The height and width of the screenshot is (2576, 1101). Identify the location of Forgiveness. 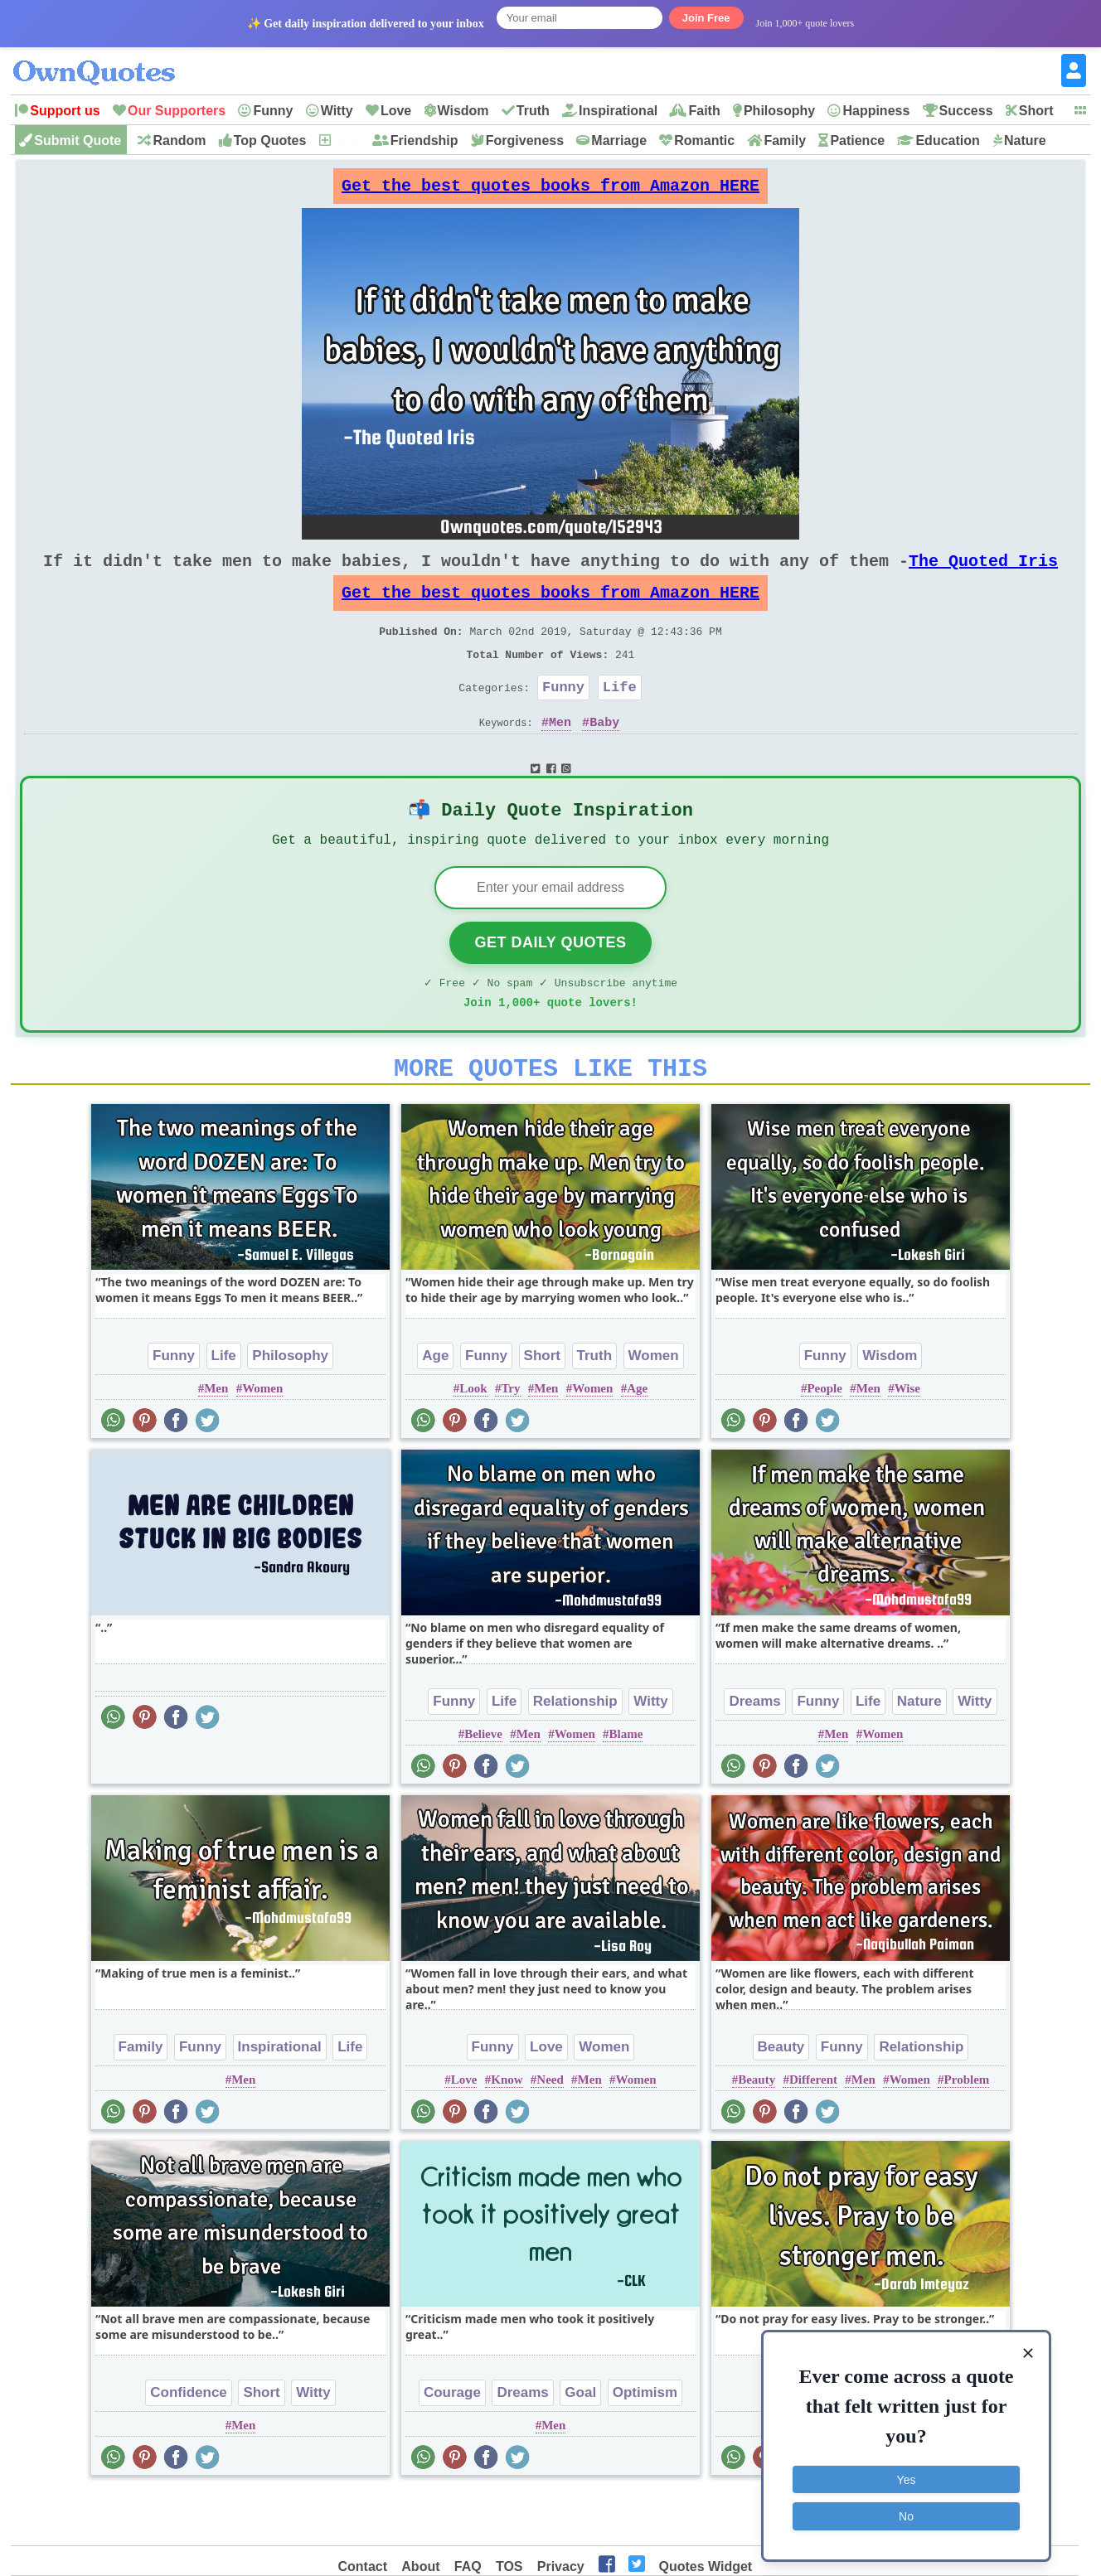
(525, 140).